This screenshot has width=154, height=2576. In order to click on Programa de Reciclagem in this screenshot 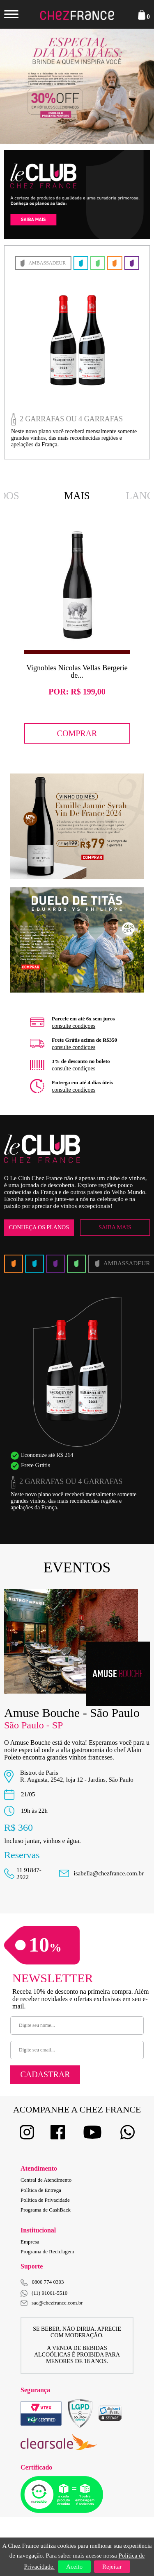, I will do `click(47, 2251)`.